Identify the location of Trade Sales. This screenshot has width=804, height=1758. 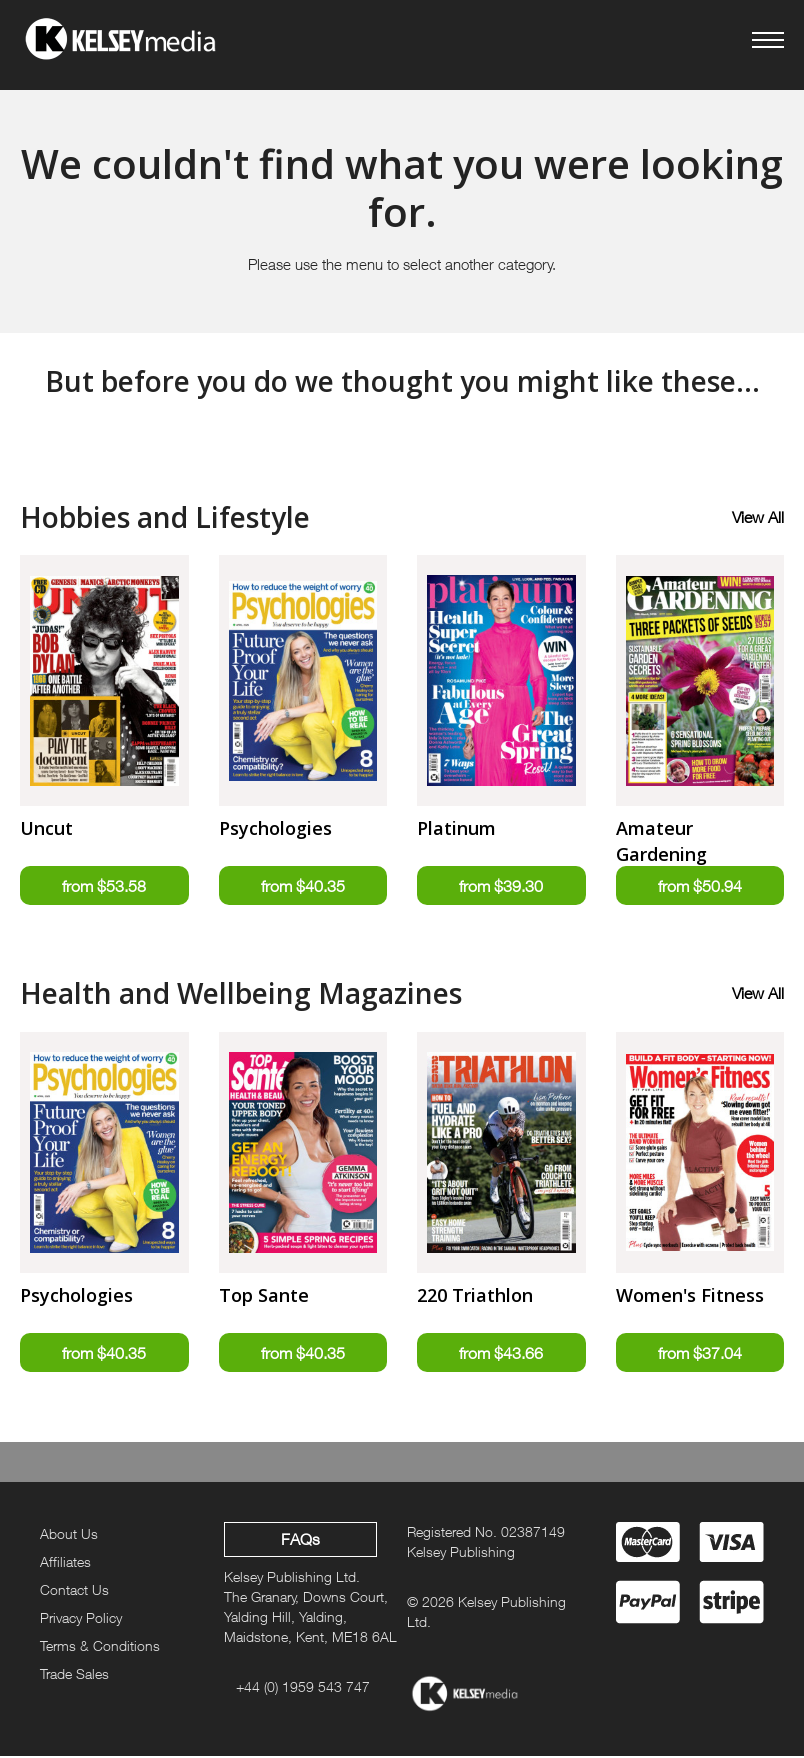
(74, 1675).